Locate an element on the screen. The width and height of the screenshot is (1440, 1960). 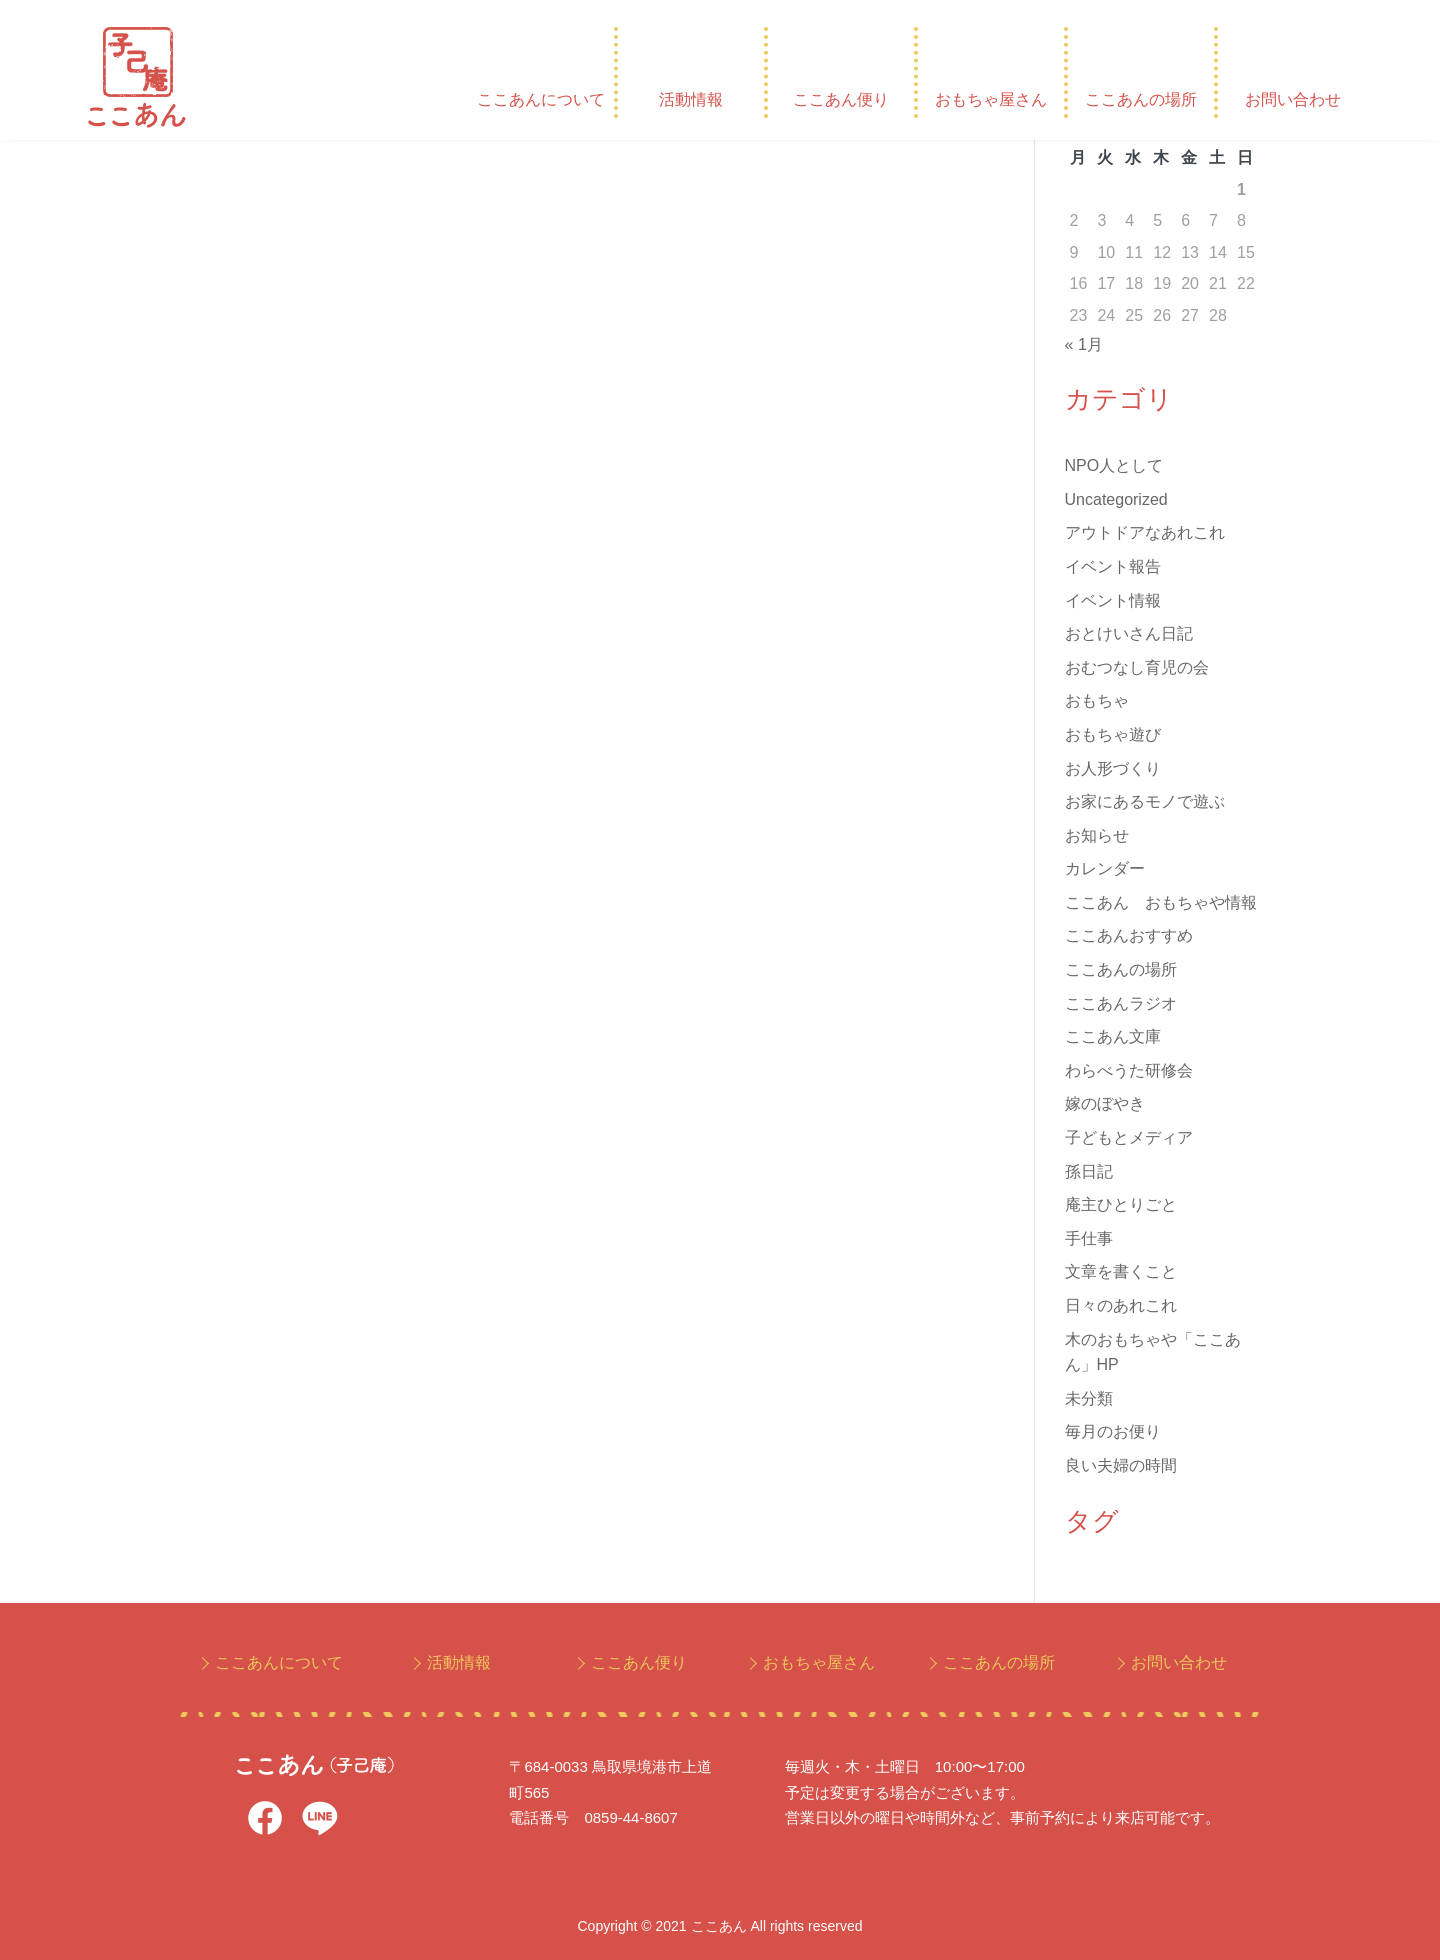
おもちゃ屋さん is located at coordinates (991, 99).